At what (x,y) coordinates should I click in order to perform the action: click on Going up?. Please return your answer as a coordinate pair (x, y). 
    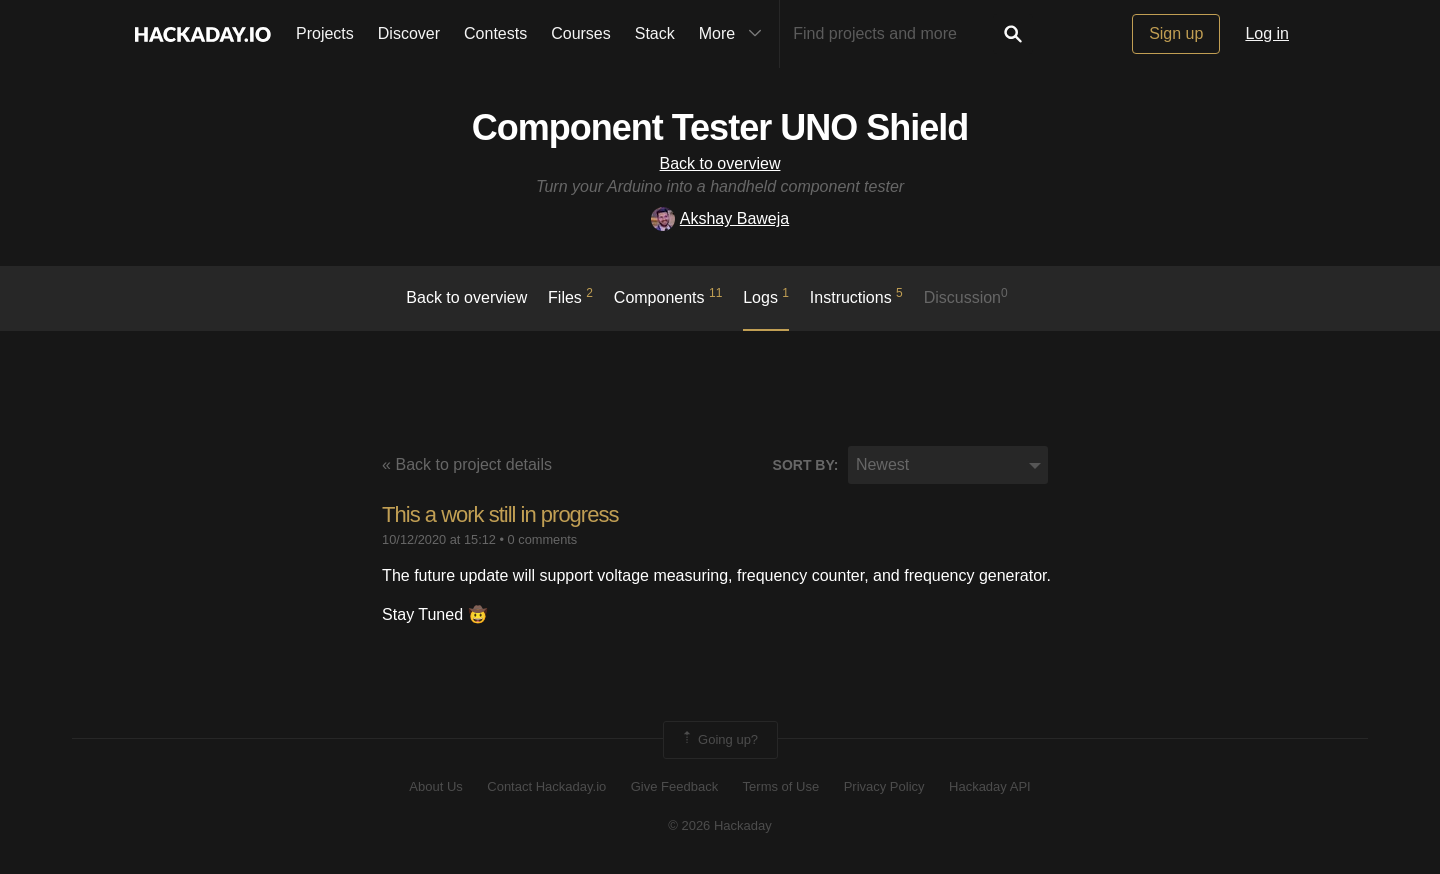
    Looking at the image, I should click on (719, 740).